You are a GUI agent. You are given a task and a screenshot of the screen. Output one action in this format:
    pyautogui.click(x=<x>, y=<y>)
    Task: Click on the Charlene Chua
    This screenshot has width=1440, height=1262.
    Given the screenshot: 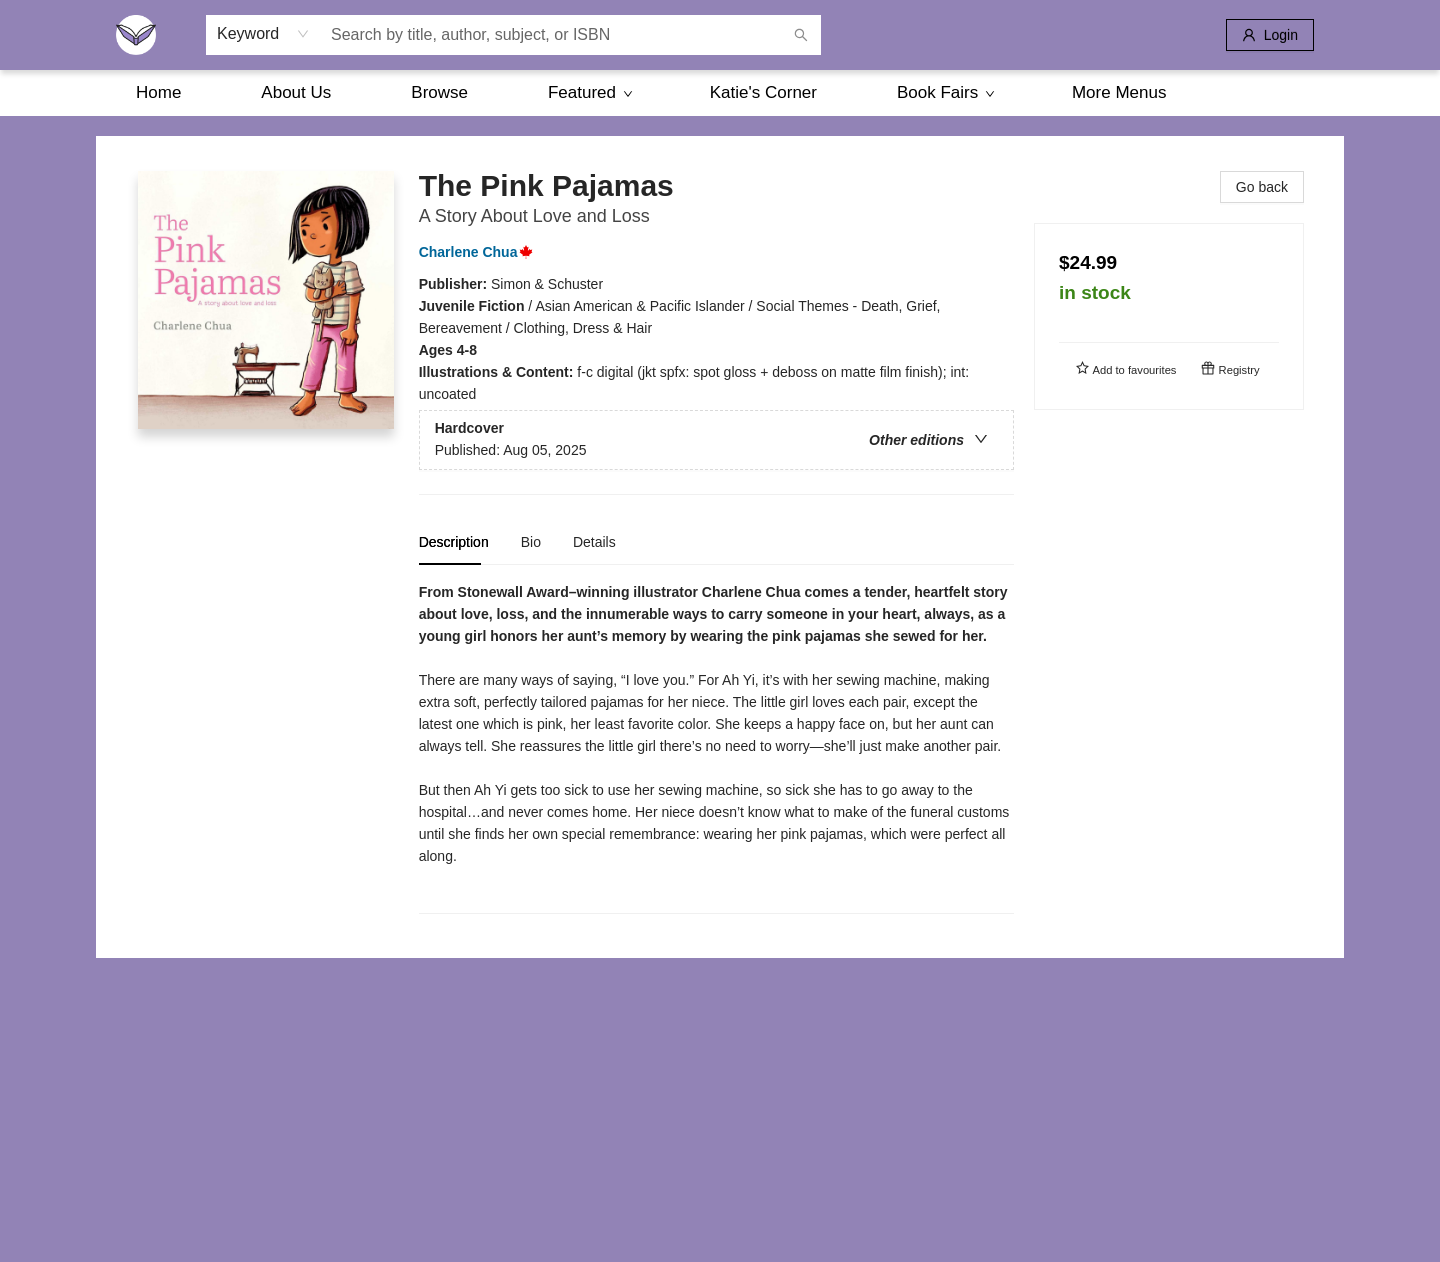 What is the action you would take?
    pyautogui.click(x=480, y=252)
    